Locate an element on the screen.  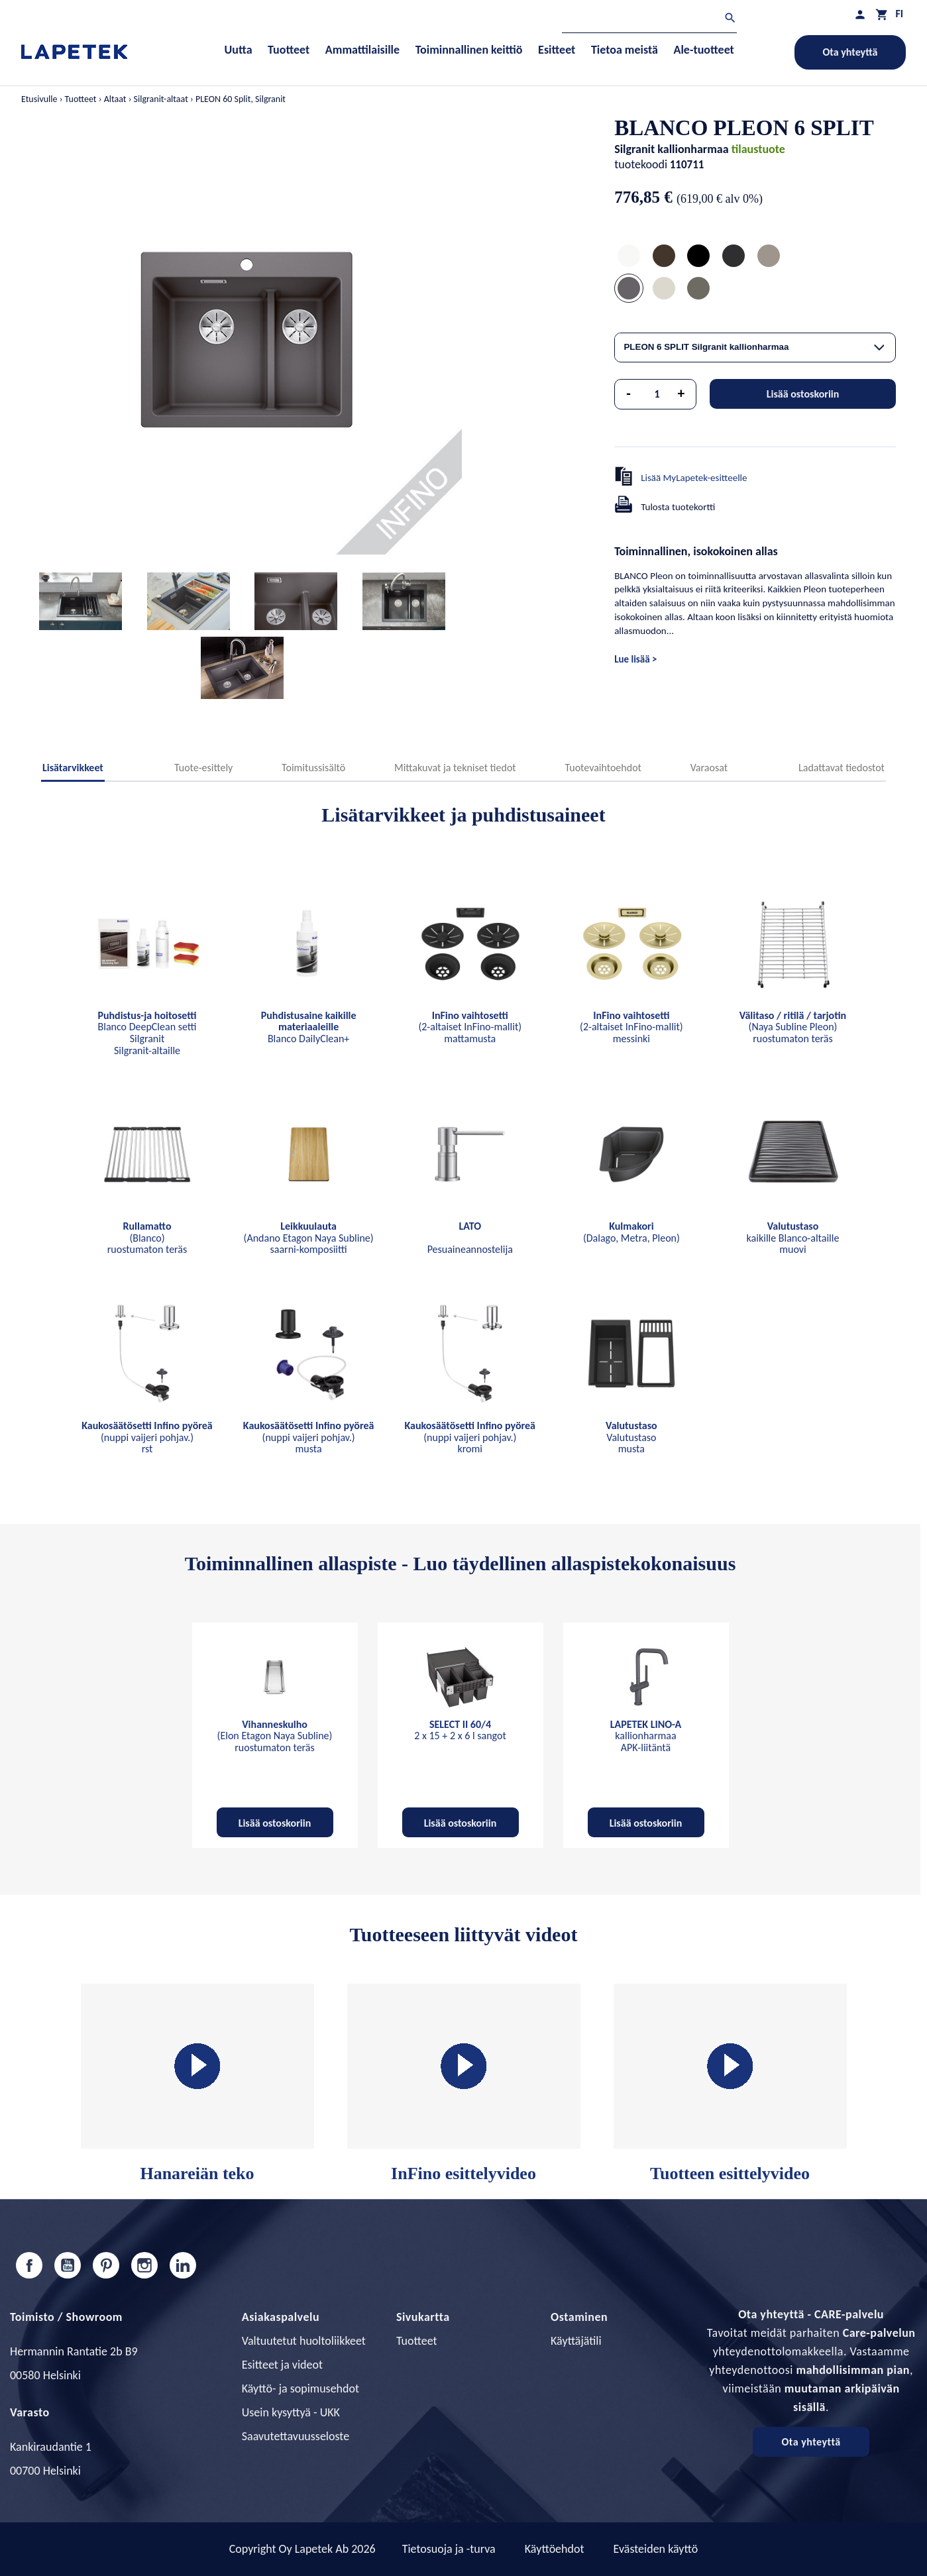
[PLEON 6 SPLIT Silgranit volcano-harmaa] is located at coordinates (698, 290).